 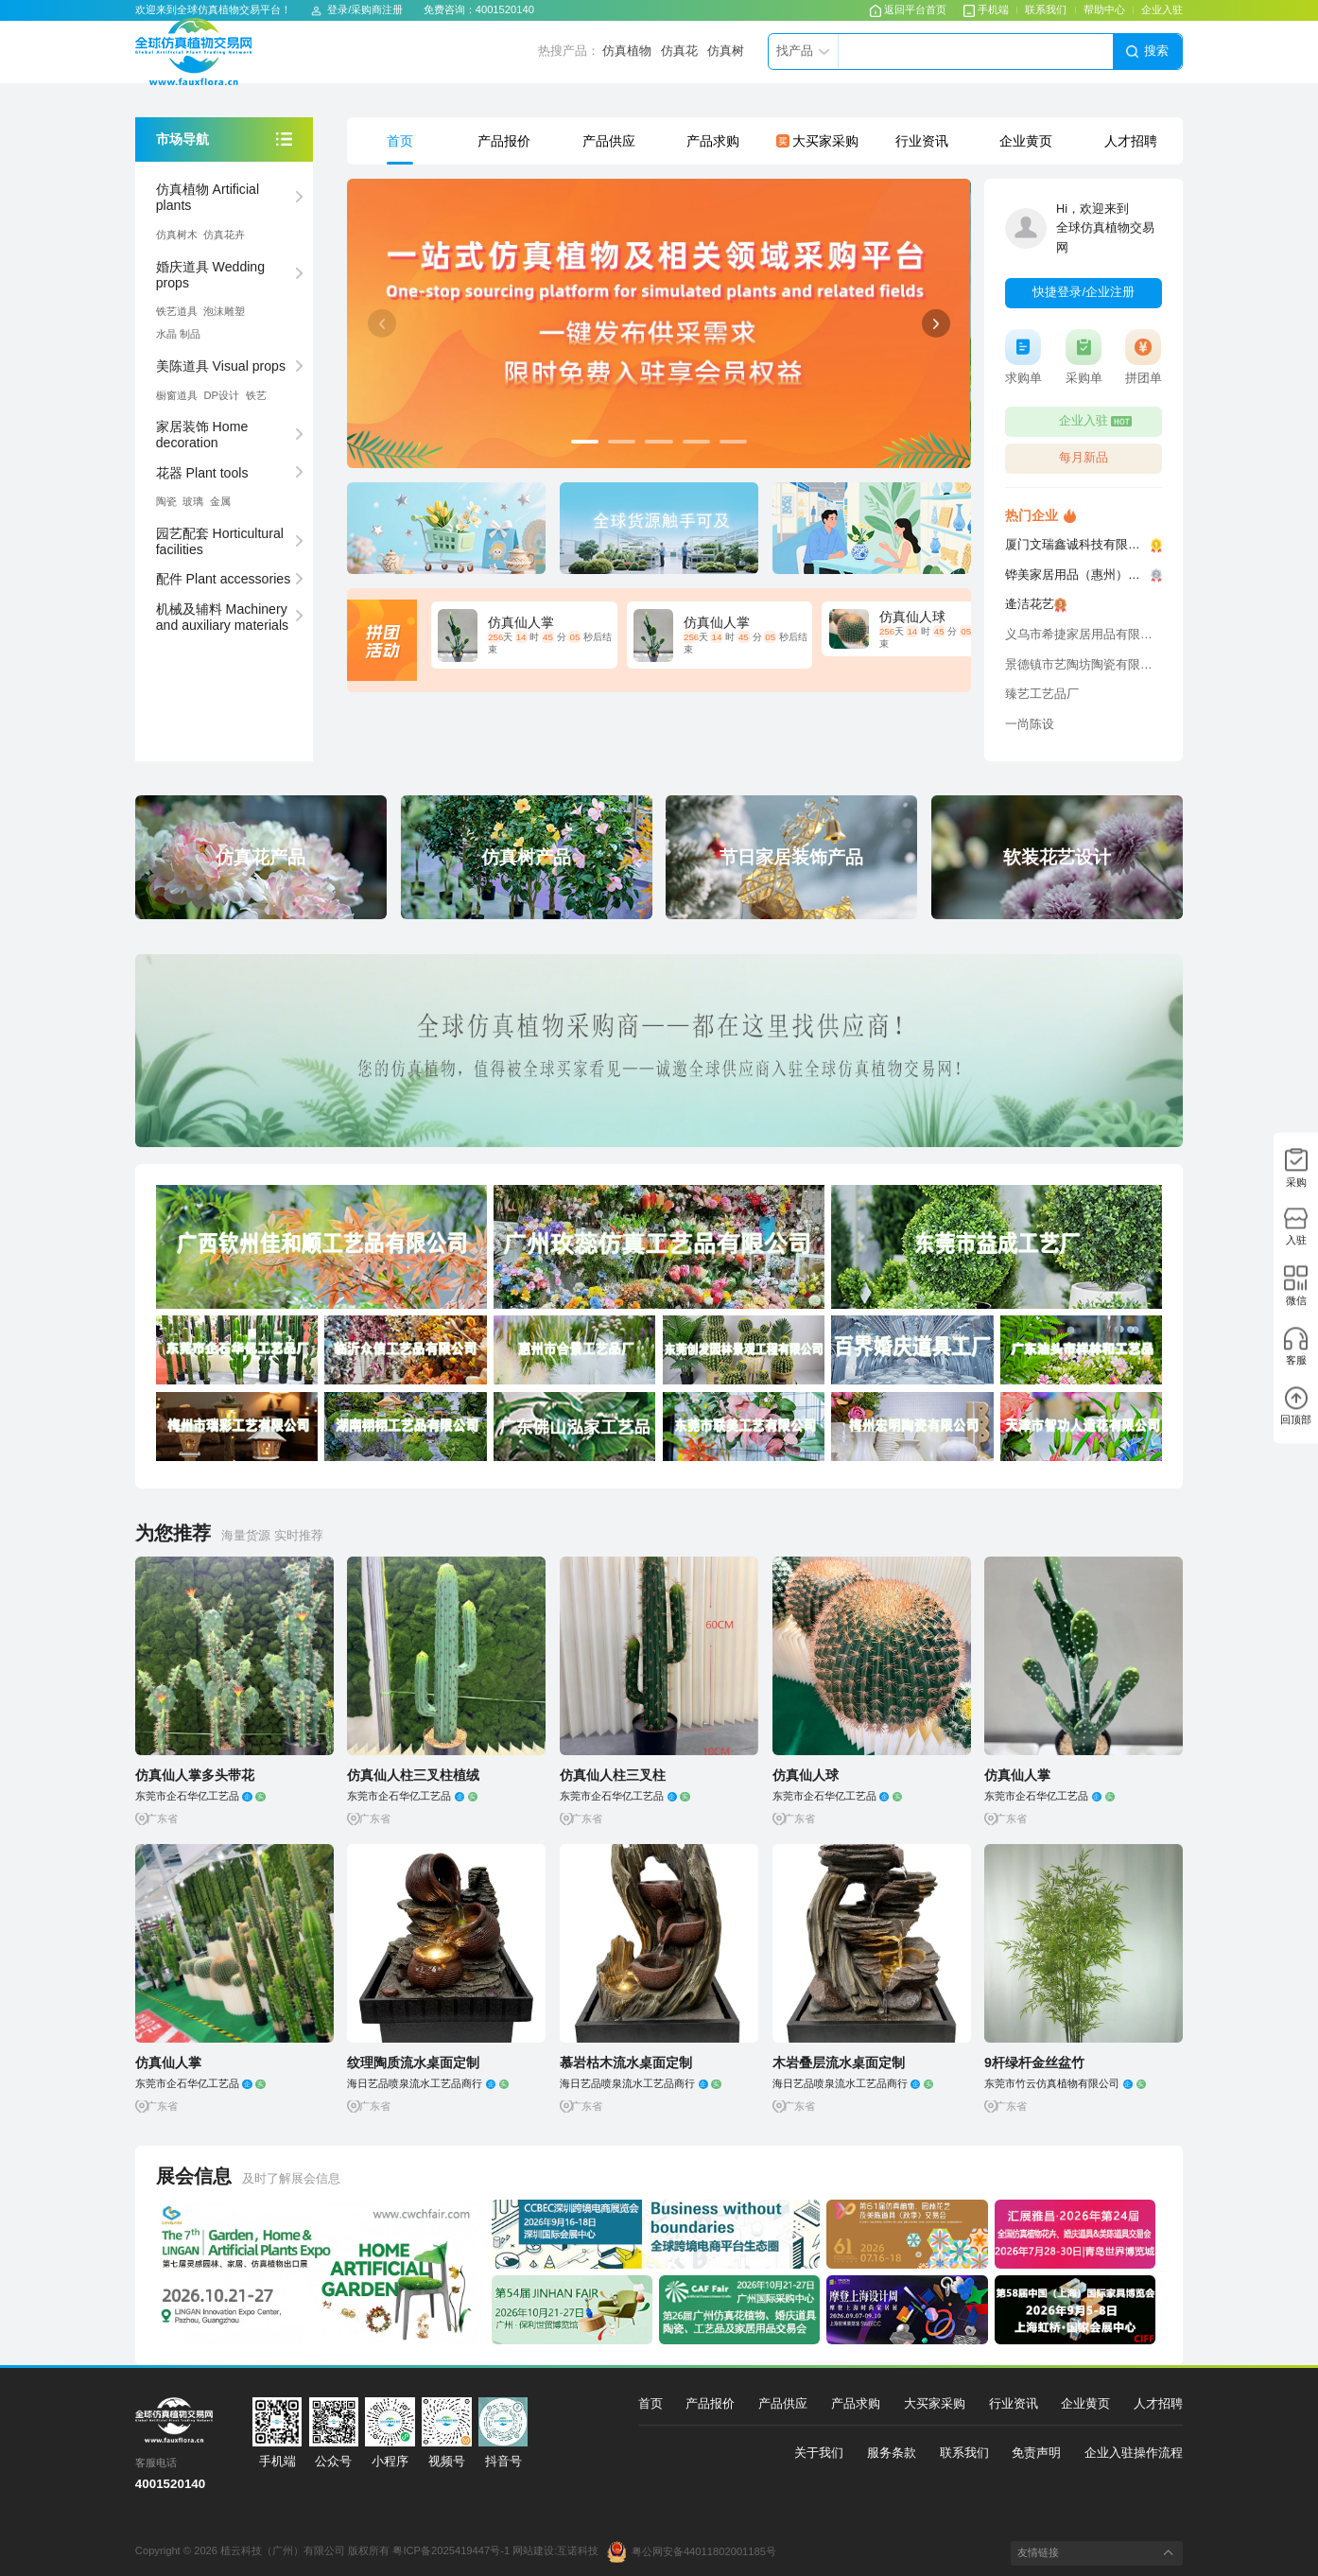 I want to click on 企业黄页, so click(x=1025, y=140).